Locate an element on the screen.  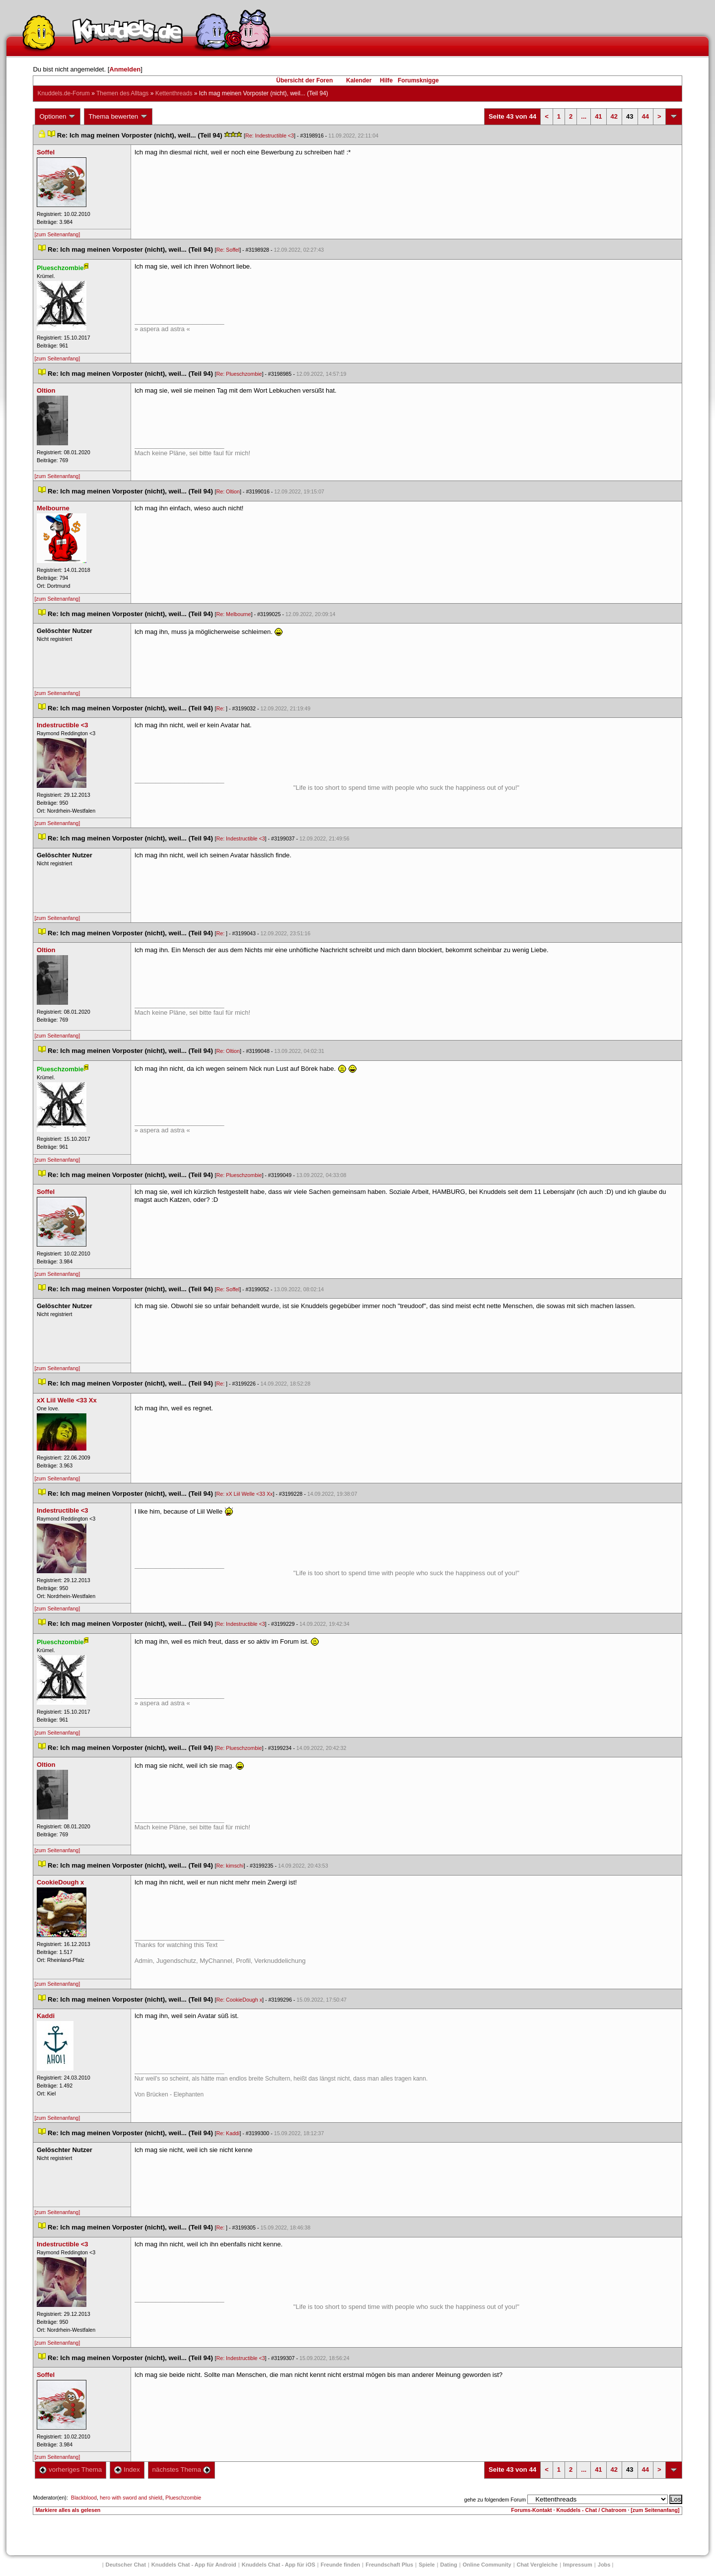
Re: Soffel is located at coordinates (228, 250).